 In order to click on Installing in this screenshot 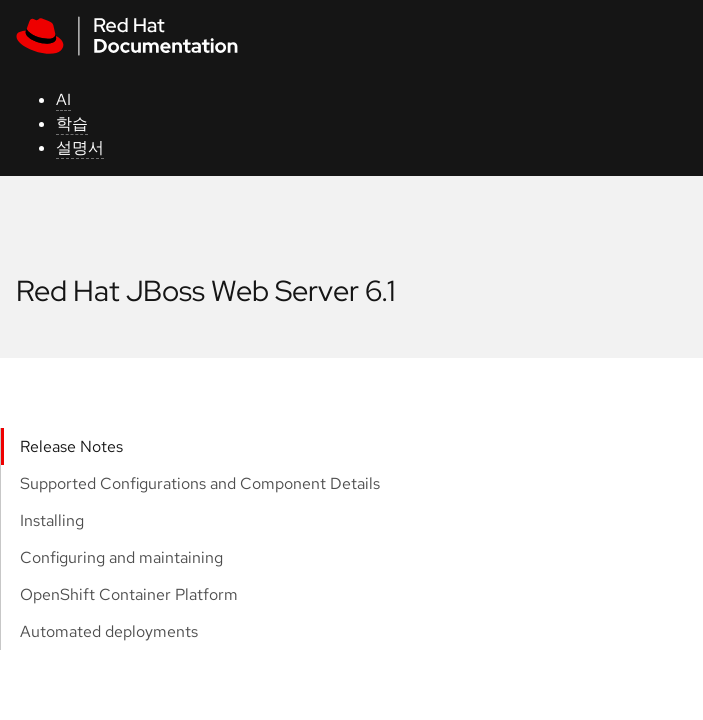, I will do `click(52, 520)`.